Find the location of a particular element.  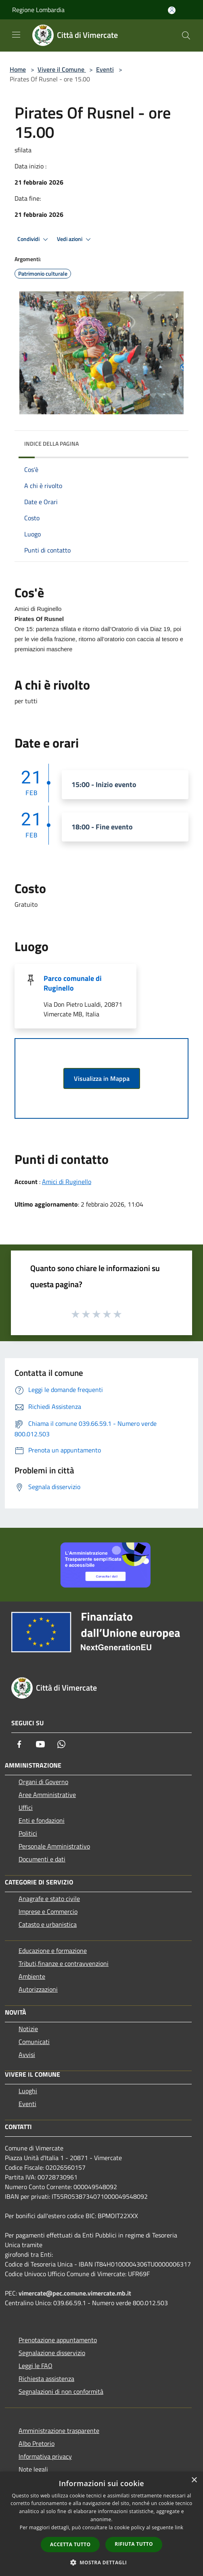

Aree Amministrative is located at coordinates (47, 1794).